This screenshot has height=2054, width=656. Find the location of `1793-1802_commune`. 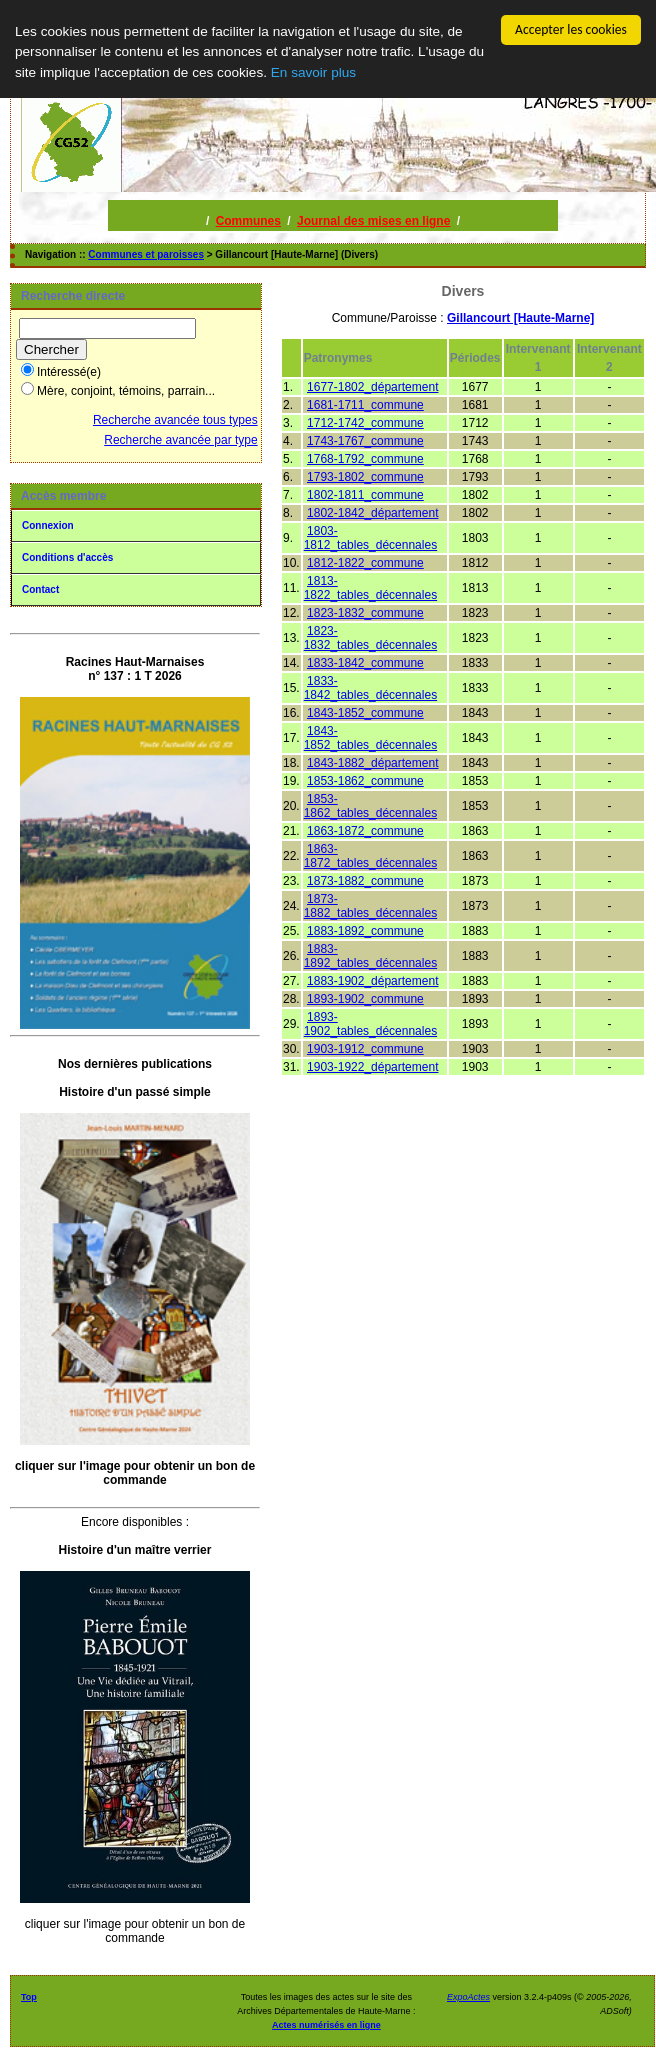

1793-1802_commune is located at coordinates (365, 477).